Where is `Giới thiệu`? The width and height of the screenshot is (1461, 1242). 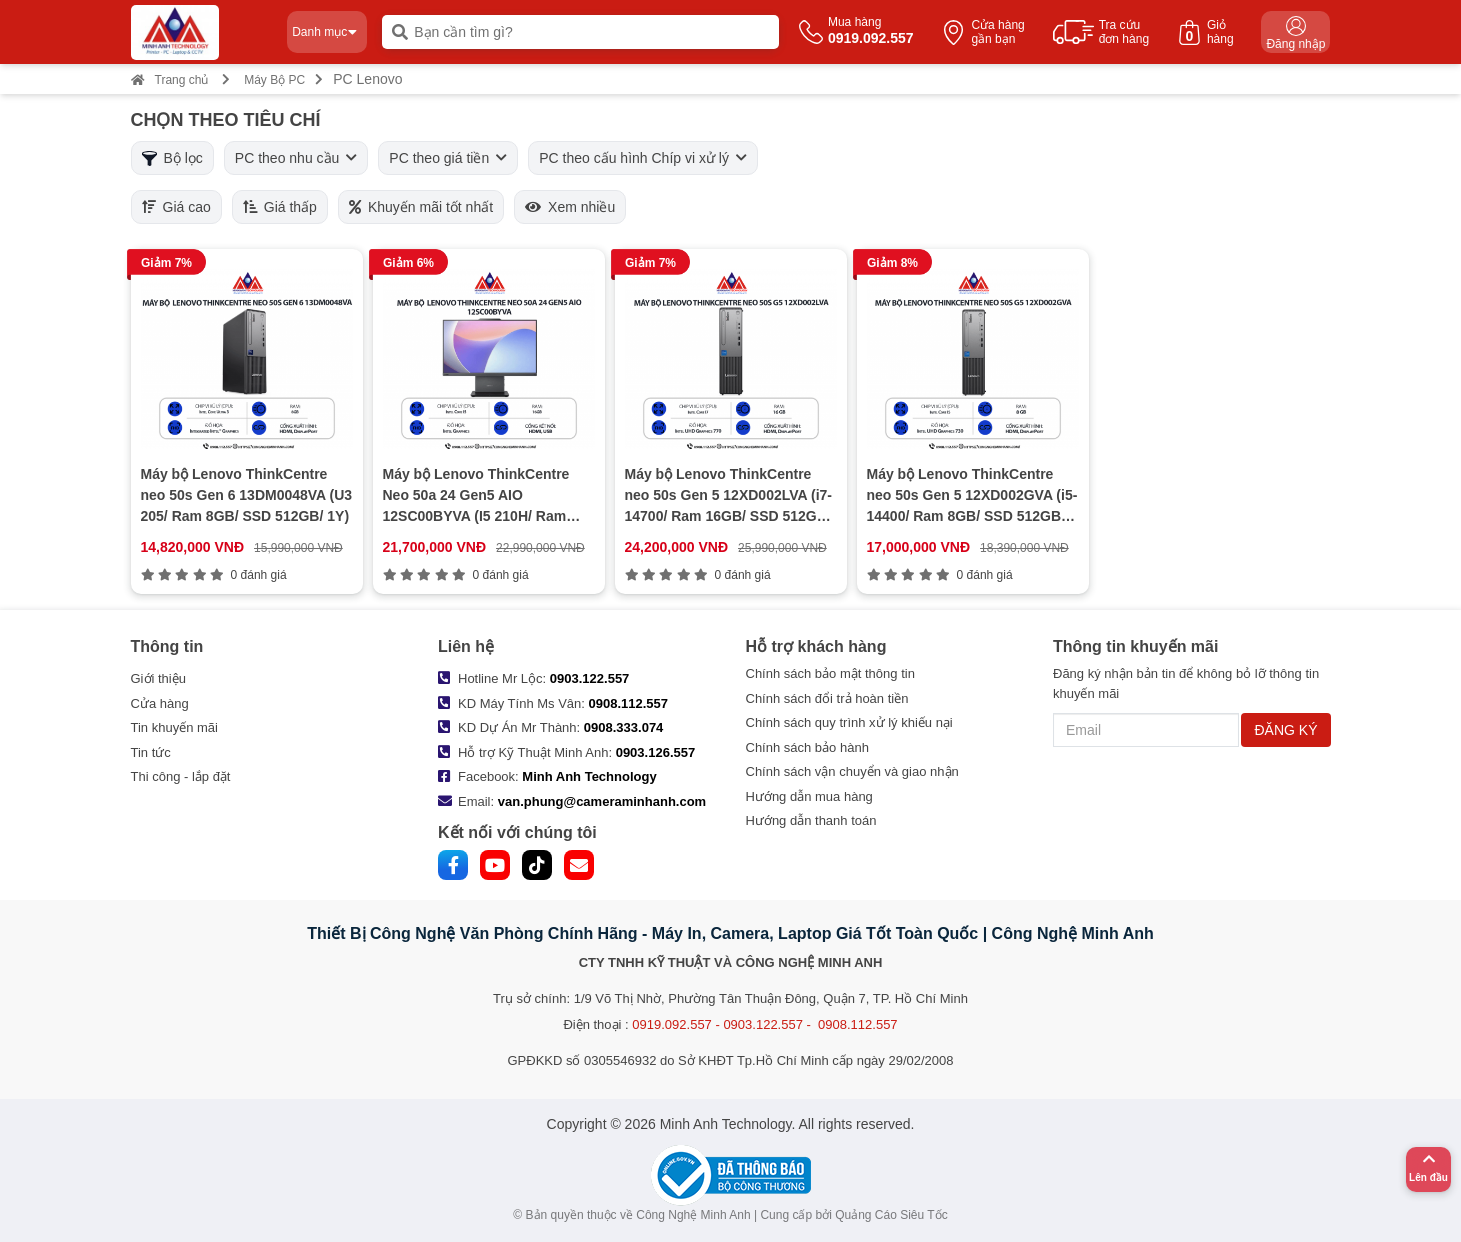
Giới thiệu is located at coordinates (158, 678).